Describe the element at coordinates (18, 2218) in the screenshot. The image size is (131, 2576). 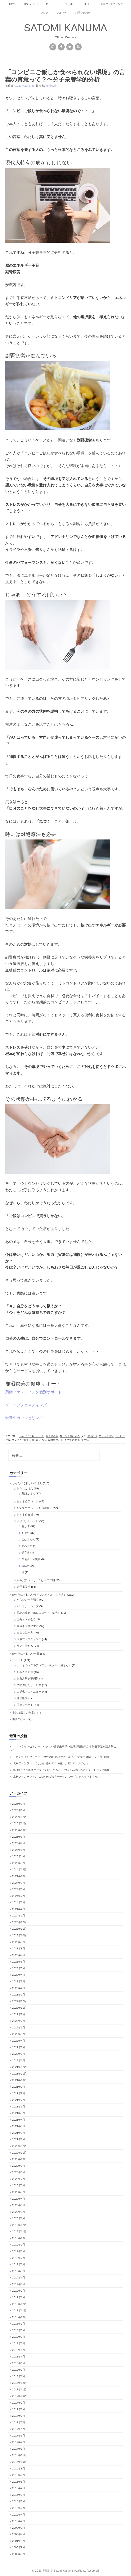
I see `2020年1月` at that location.